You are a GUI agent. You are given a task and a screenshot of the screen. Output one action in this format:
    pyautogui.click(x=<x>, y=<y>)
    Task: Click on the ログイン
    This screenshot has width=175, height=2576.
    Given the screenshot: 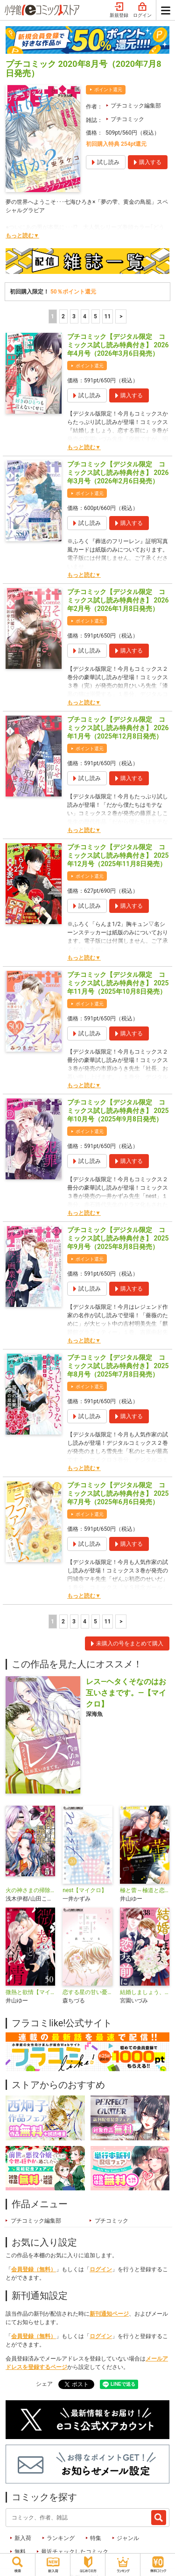 What is the action you would take?
    pyautogui.click(x=142, y=10)
    